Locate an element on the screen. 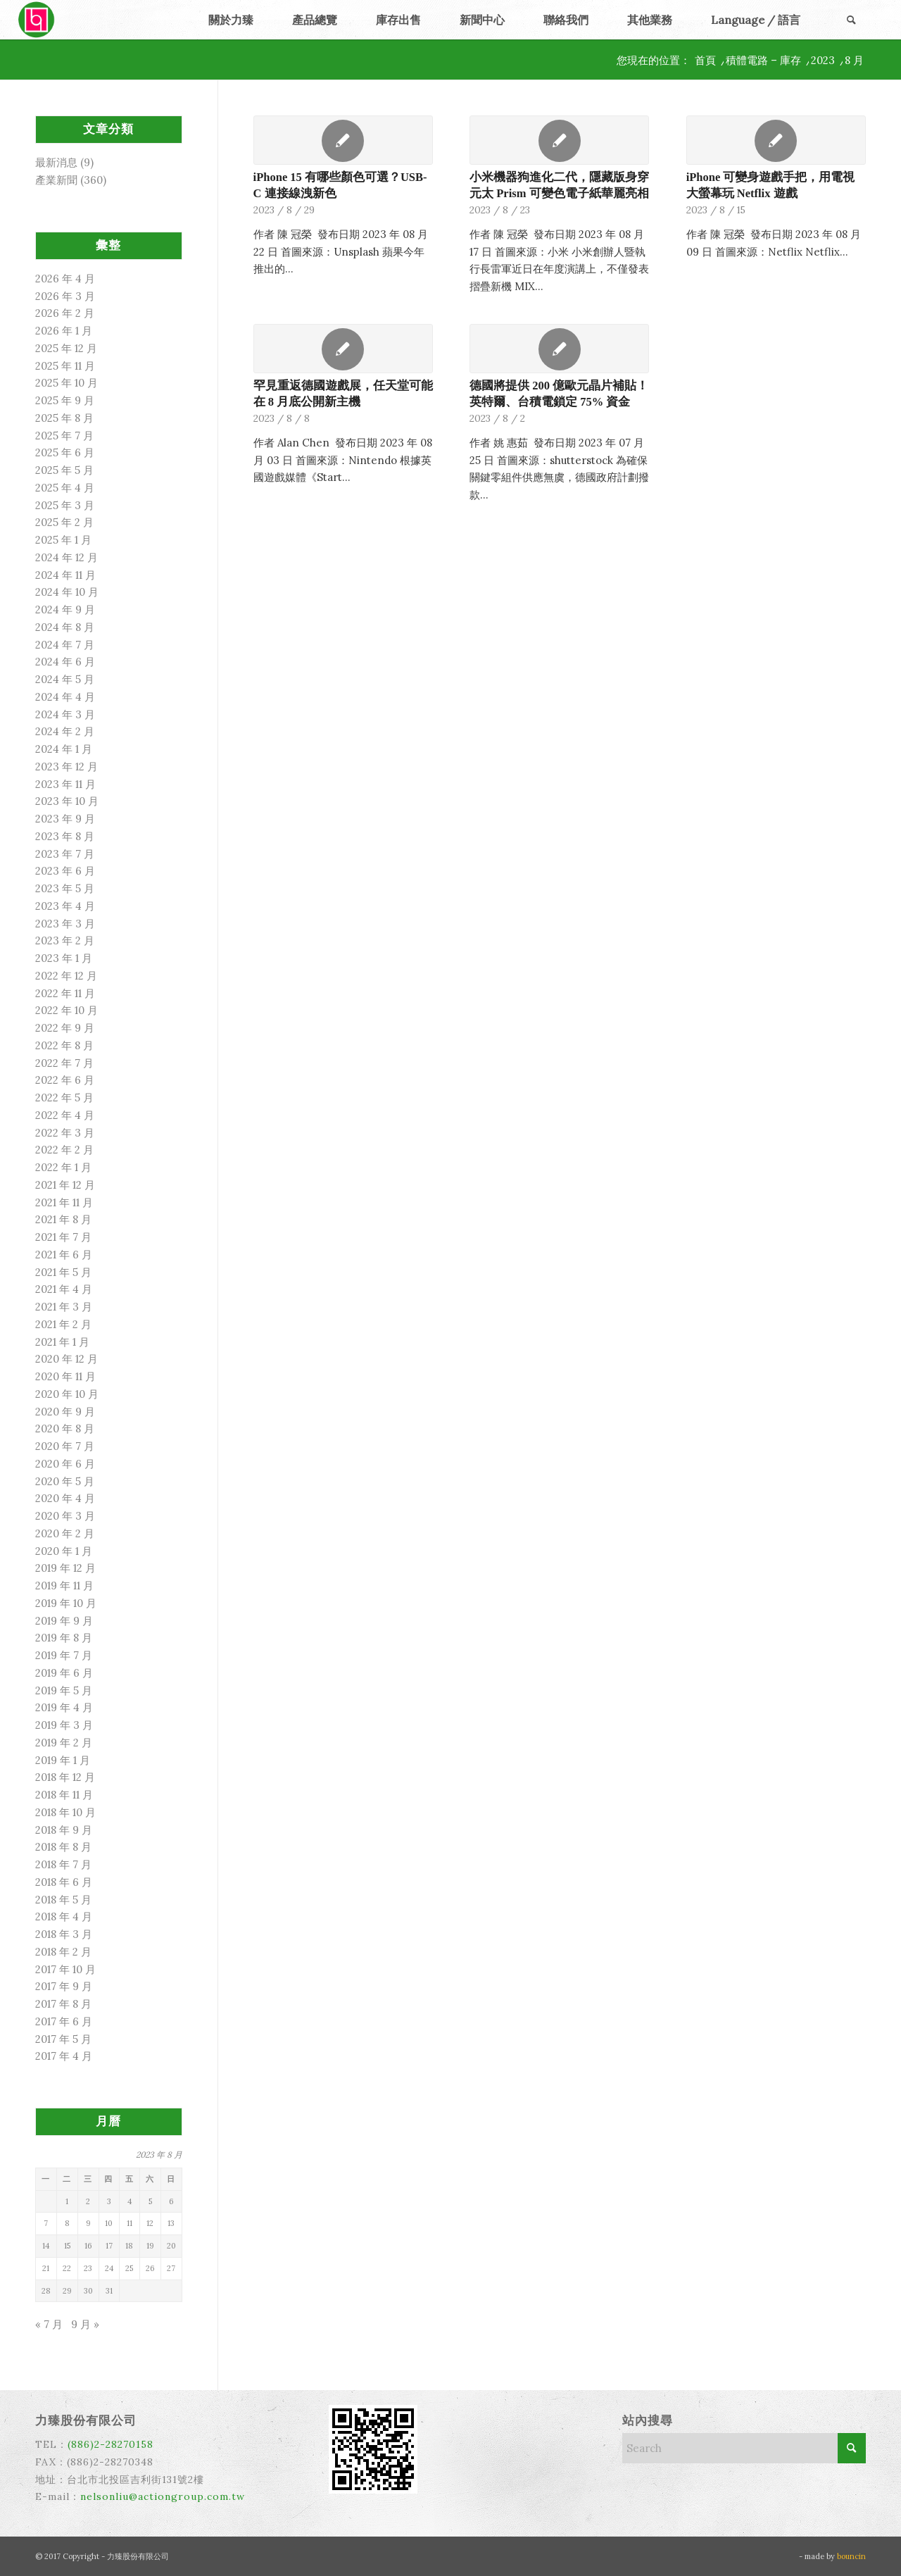 The image size is (901, 2576). 2024 年 4 月 is located at coordinates (65, 697).